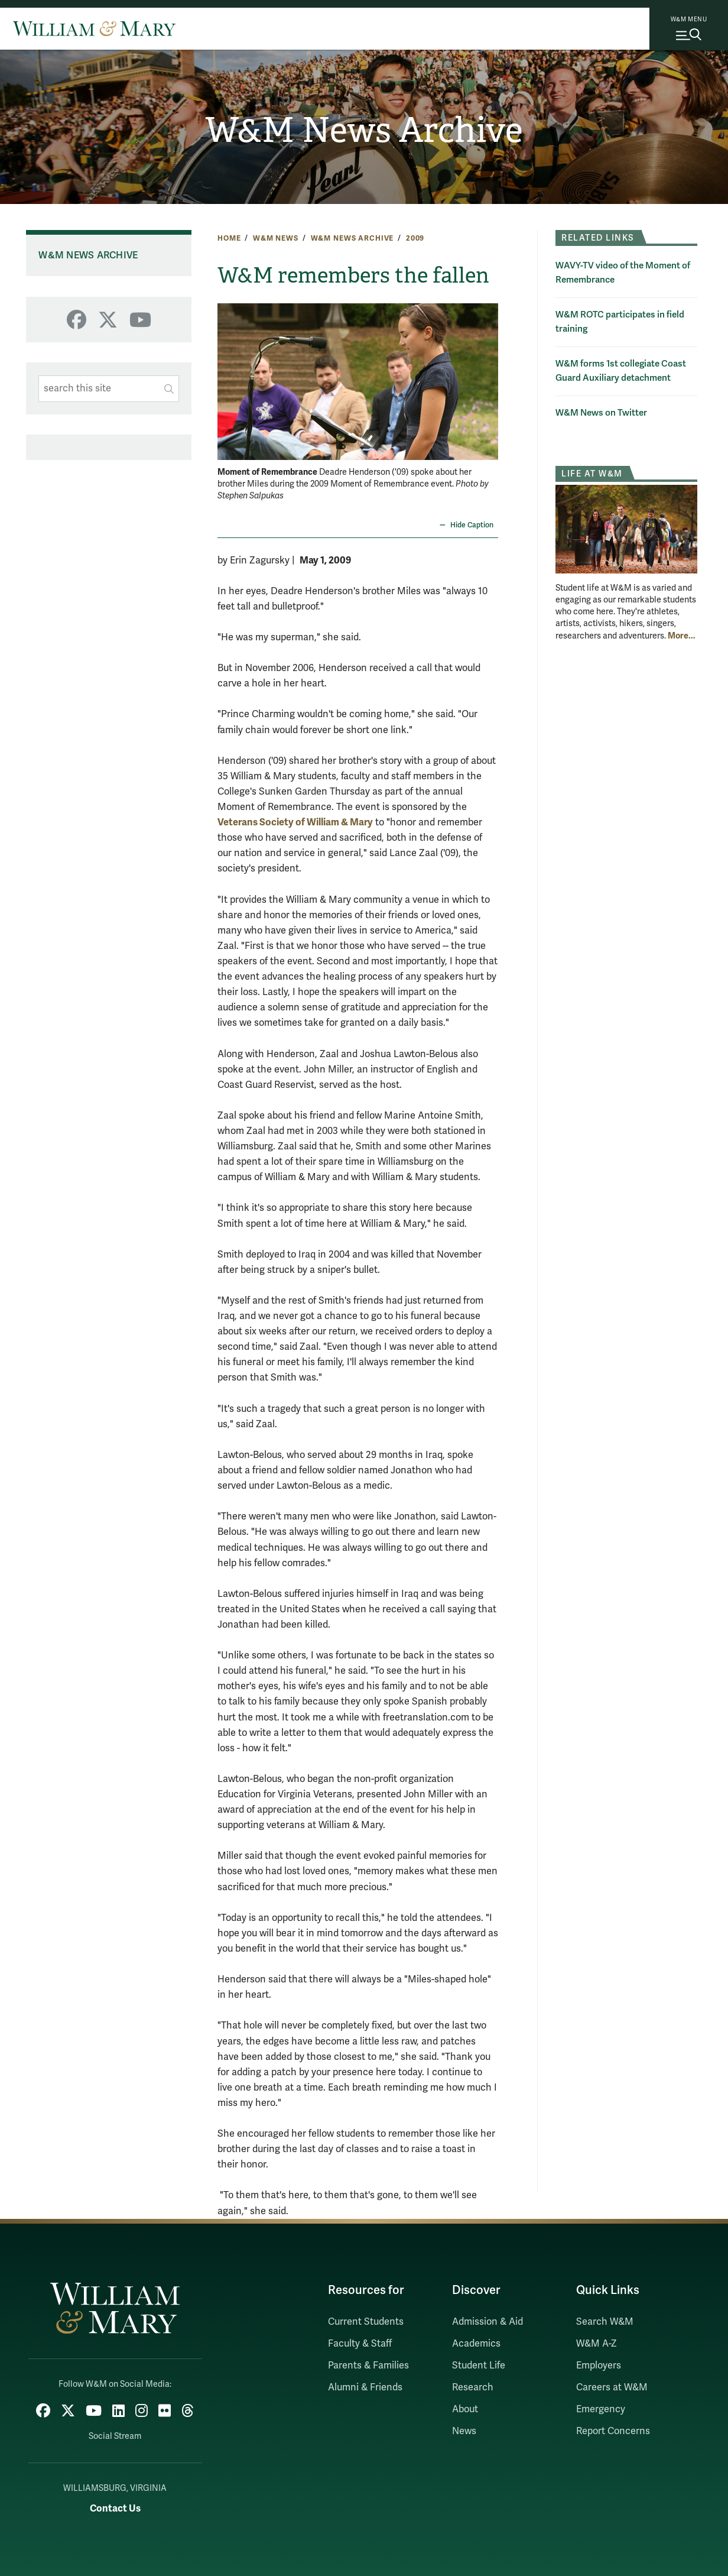  Describe the element at coordinates (464, 2431) in the screenshot. I see `News` at that location.